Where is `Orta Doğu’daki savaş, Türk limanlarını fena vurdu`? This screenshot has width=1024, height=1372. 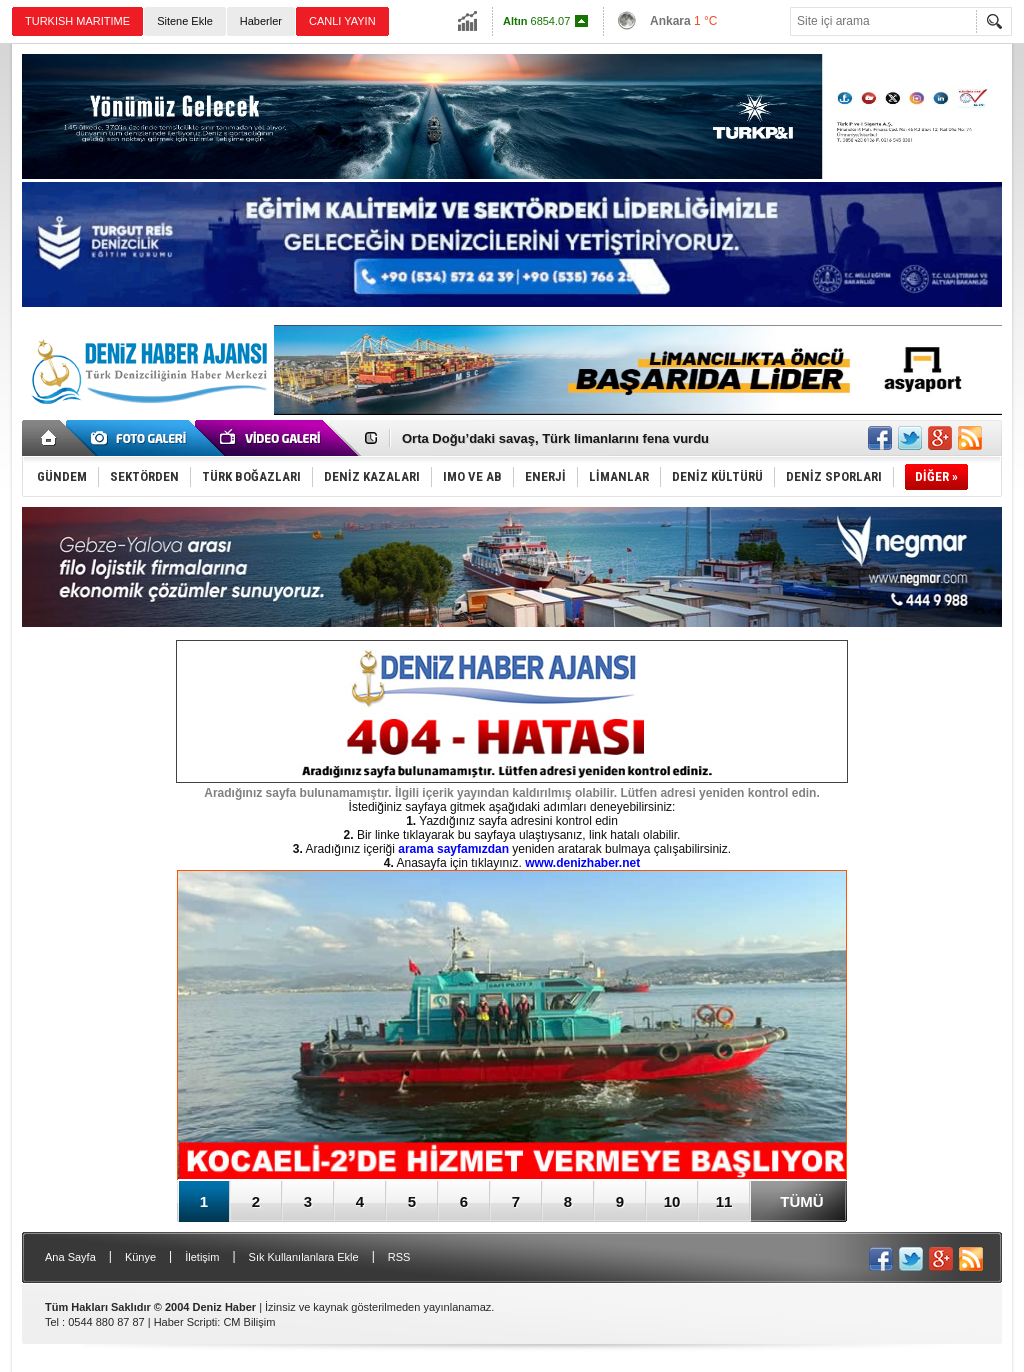 Orta Doğu’daki savaş, Türk limanlarını fena vurdu is located at coordinates (555, 438).